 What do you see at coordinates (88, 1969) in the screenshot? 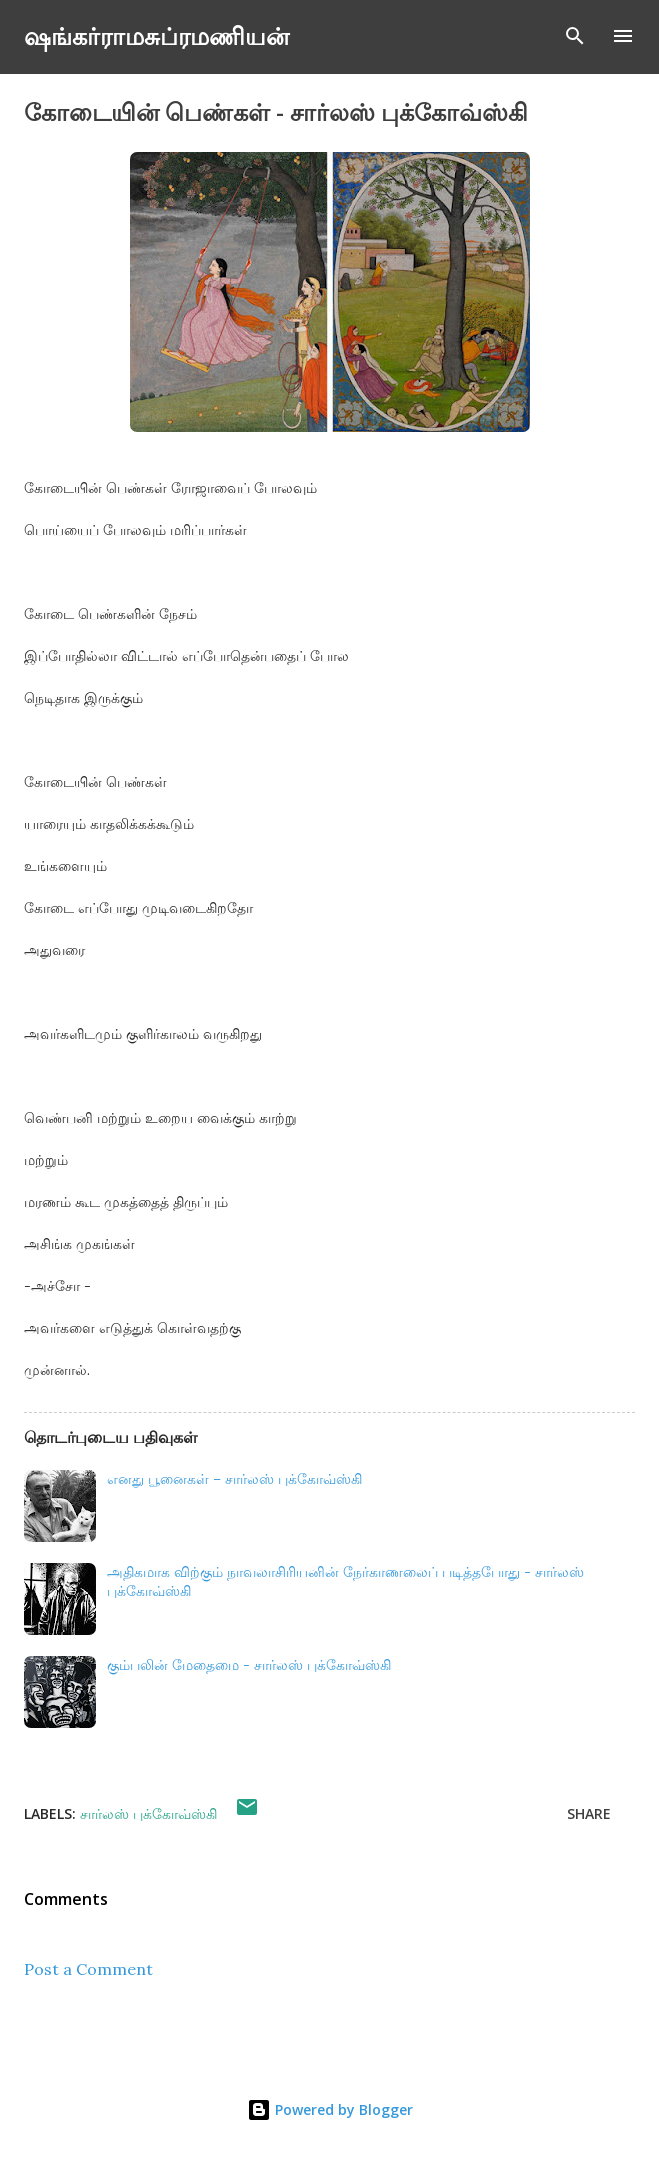
I see `Post a Comment` at bounding box center [88, 1969].